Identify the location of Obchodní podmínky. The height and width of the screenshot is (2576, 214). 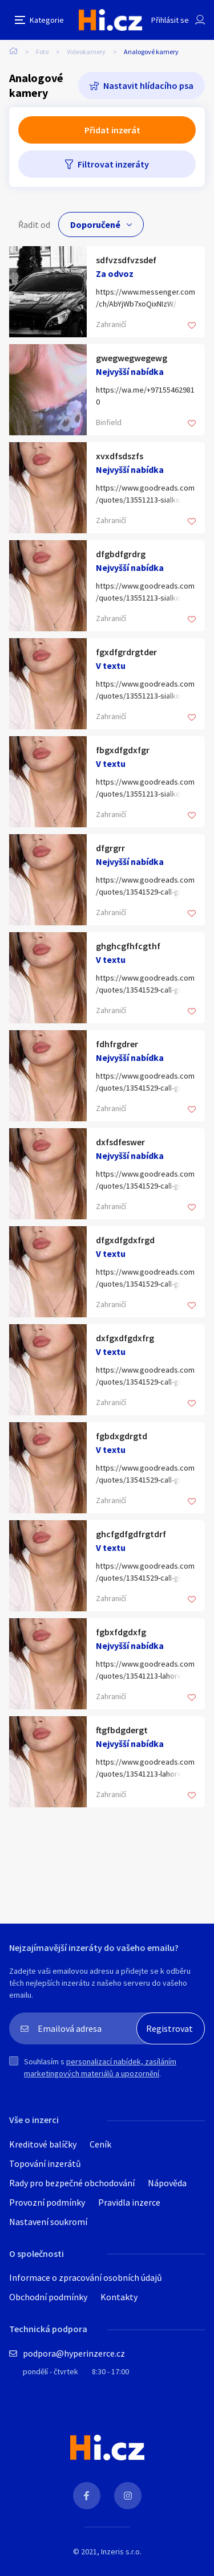
(48, 2297).